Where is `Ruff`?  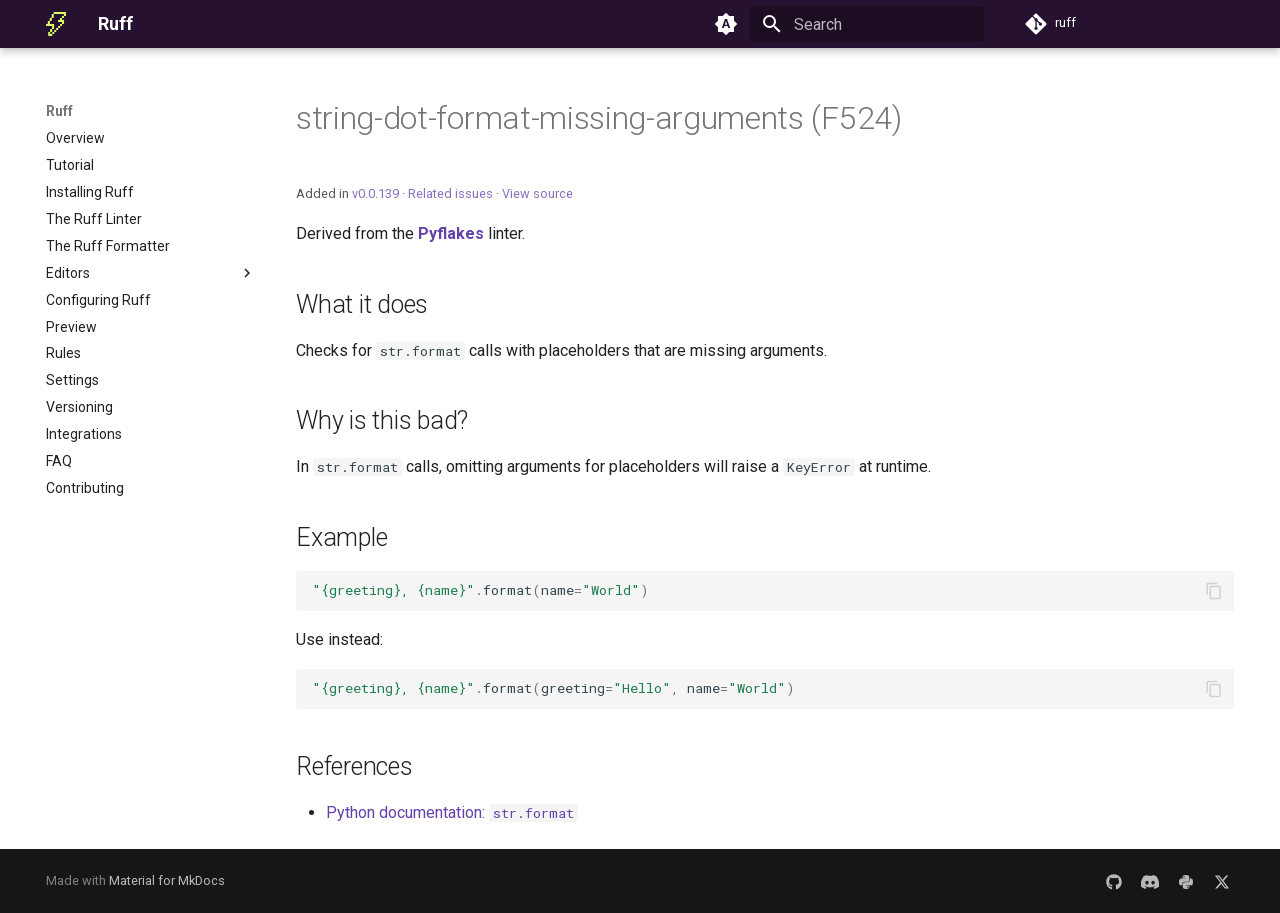
Ruff is located at coordinates (59, 111).